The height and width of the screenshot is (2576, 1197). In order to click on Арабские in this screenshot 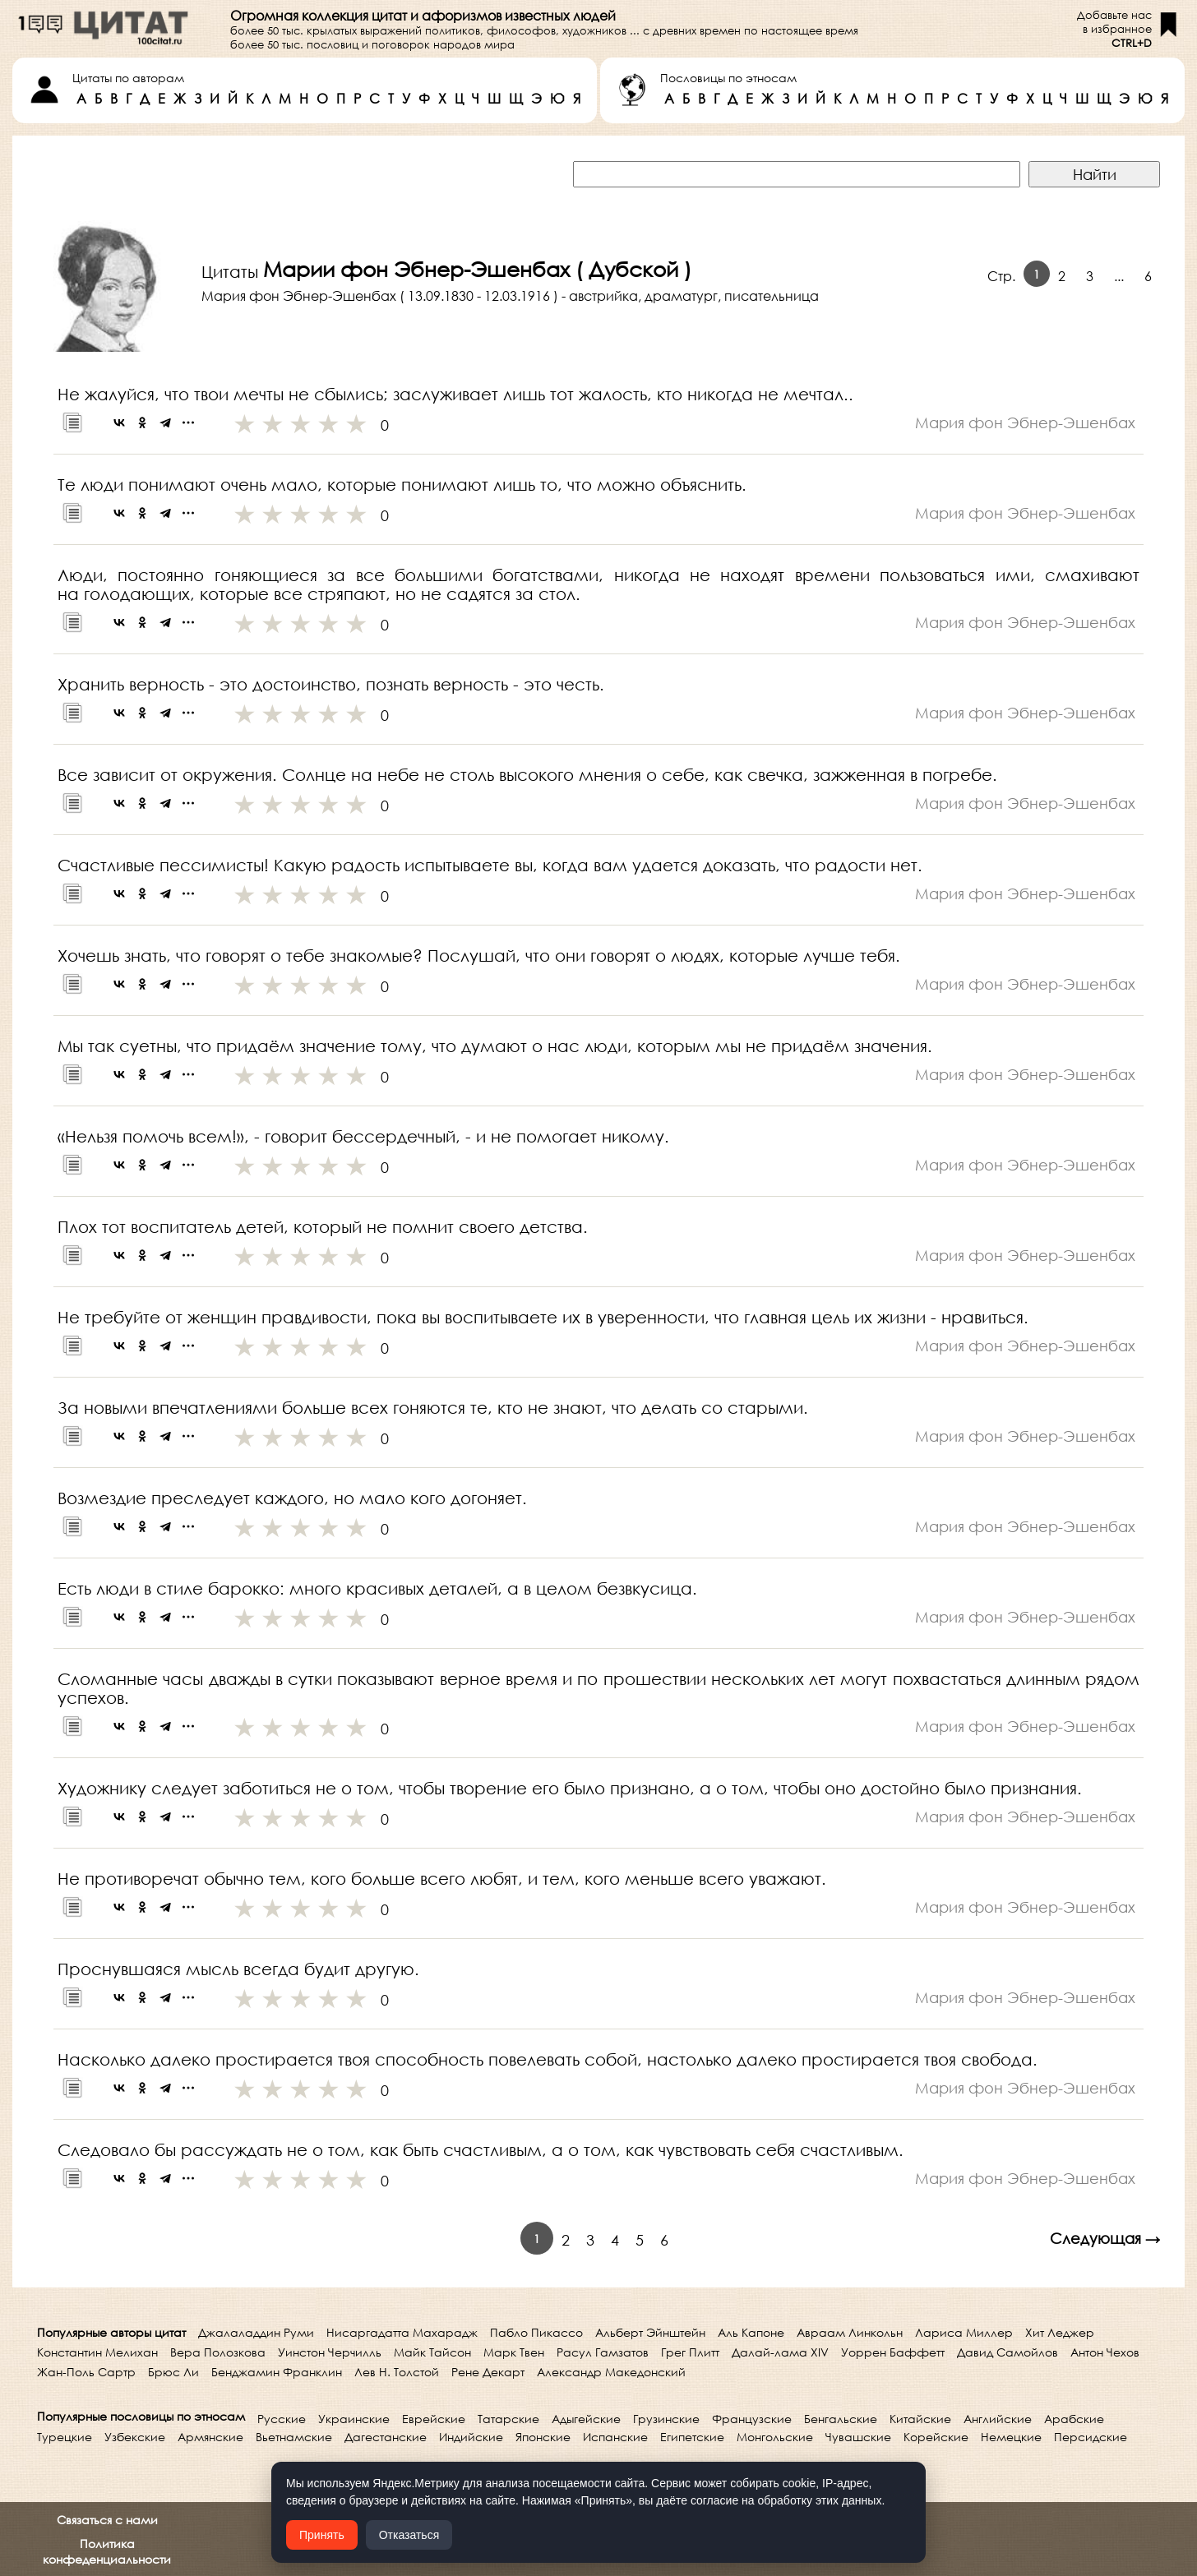, I will do `click(1074, 2418)`.